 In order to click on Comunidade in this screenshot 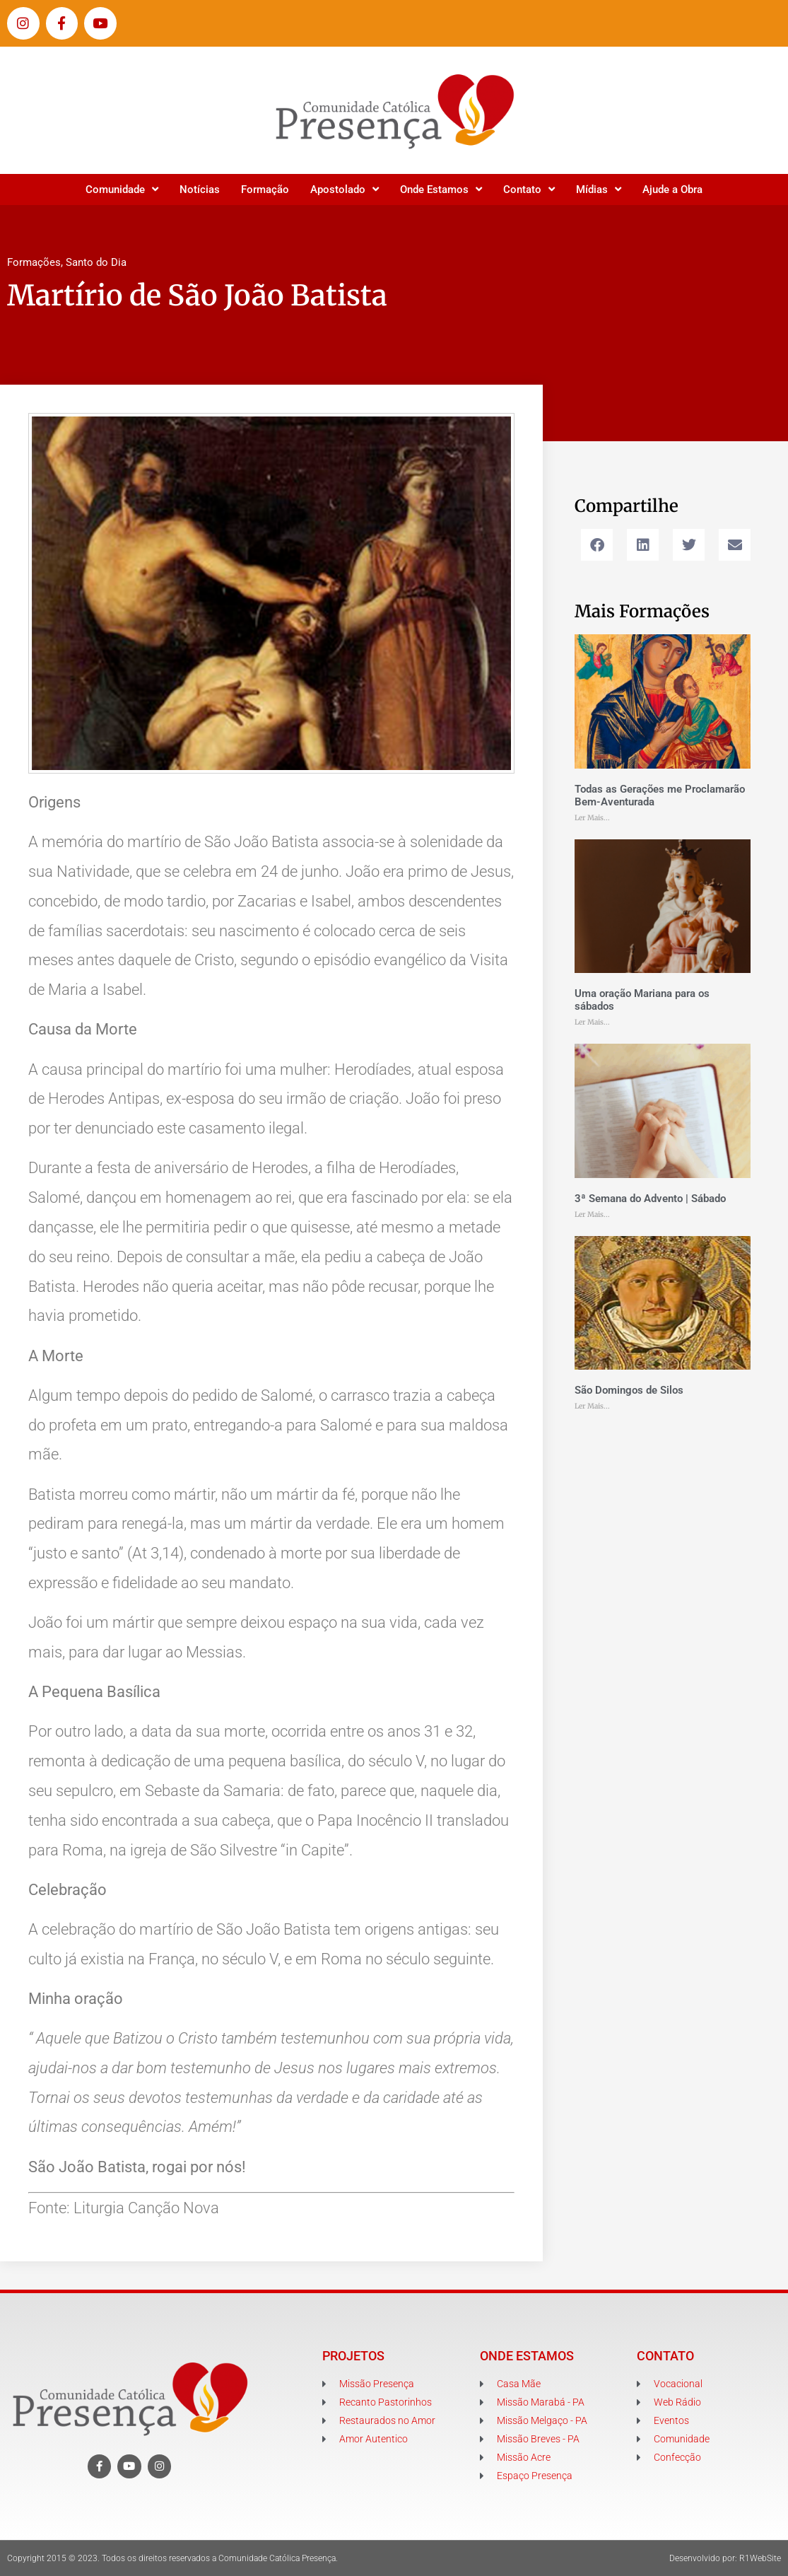, I will do `click(122, 189)`.